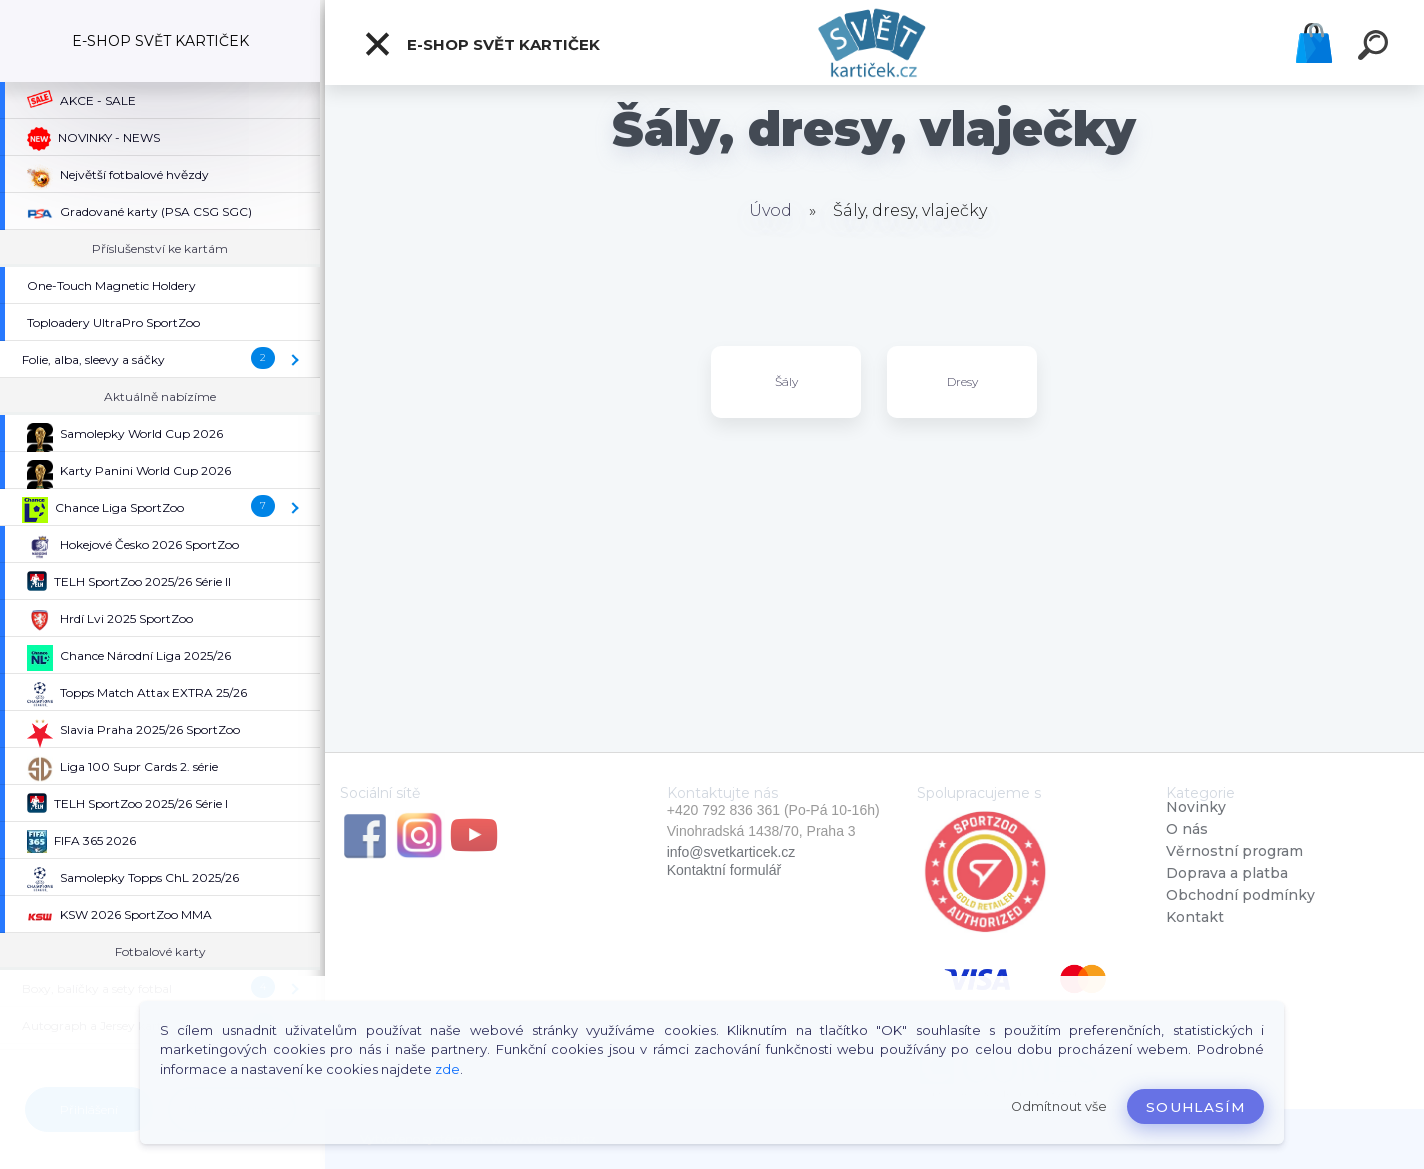 The width and height of the screenshot is (1424, 1169). What do you see at coordinates (770, 210) in the screenshot?
I see `Úvod` at bounding box center [770, 210].